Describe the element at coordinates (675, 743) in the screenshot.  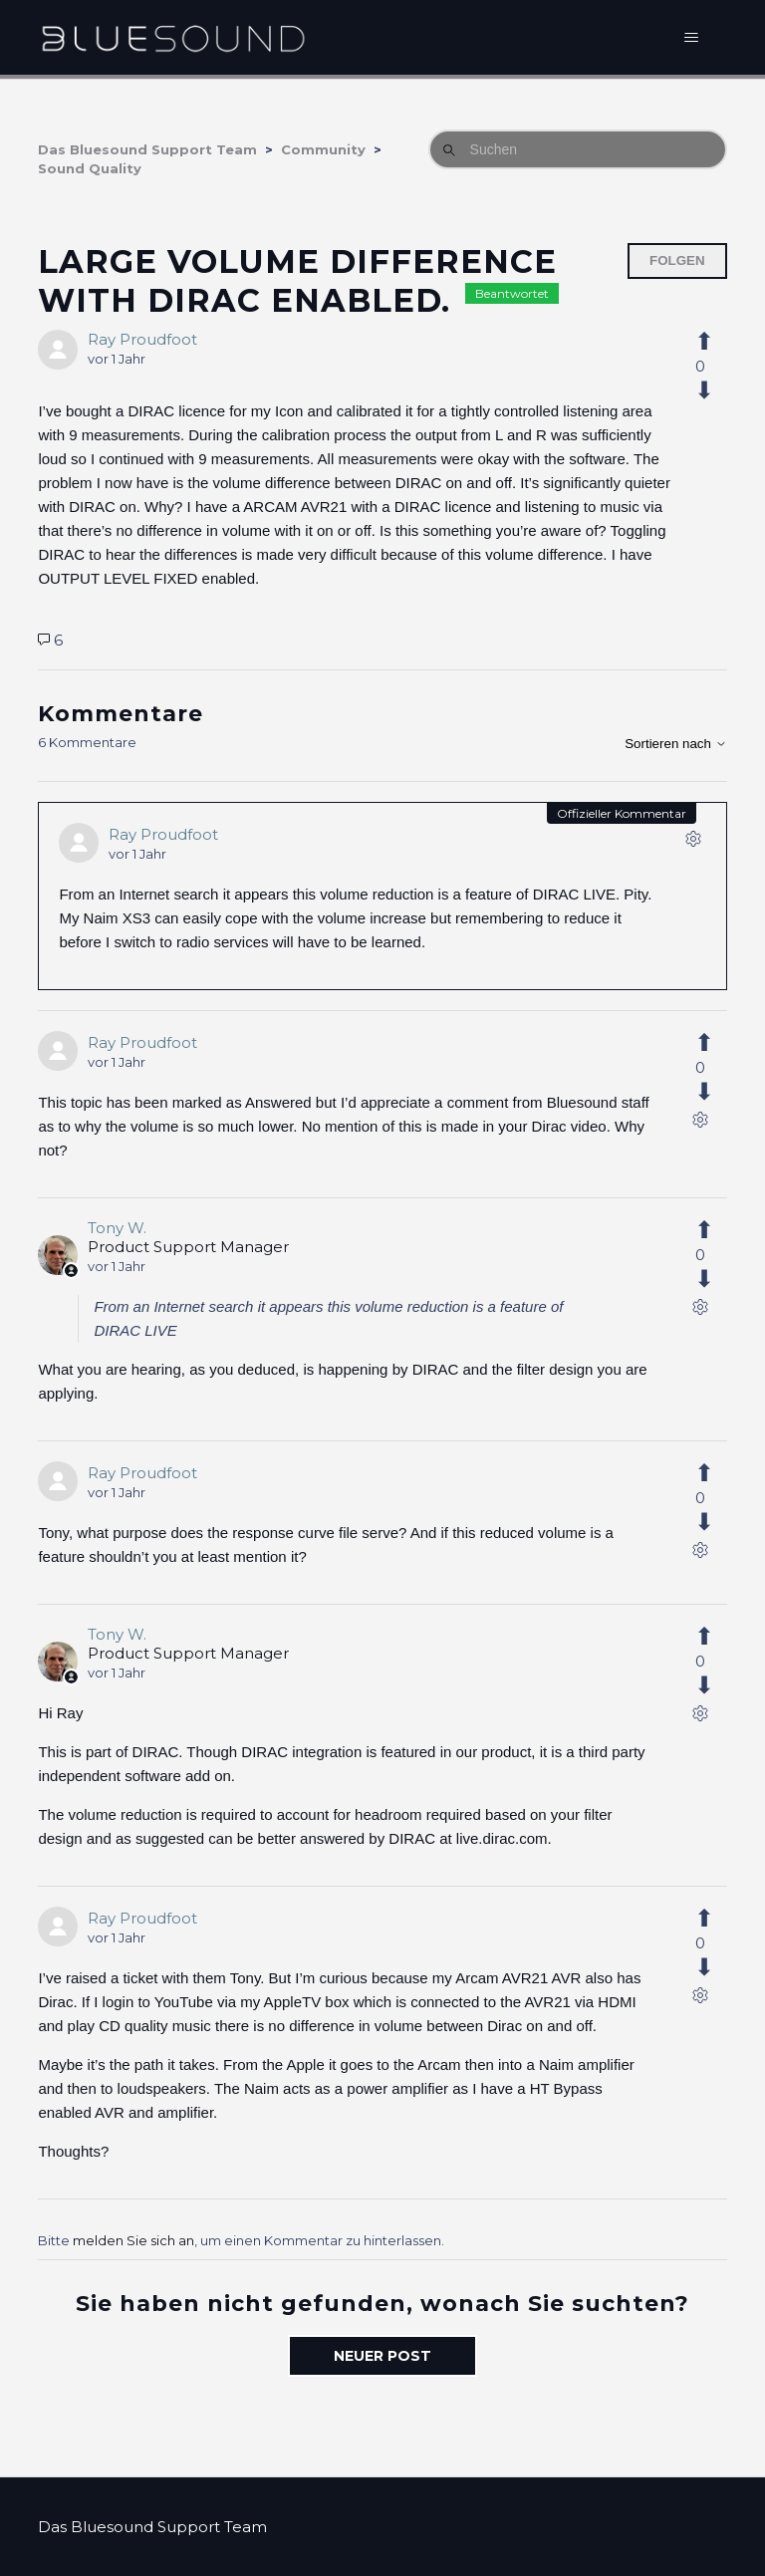
I see `Sortieren nach` at that location.